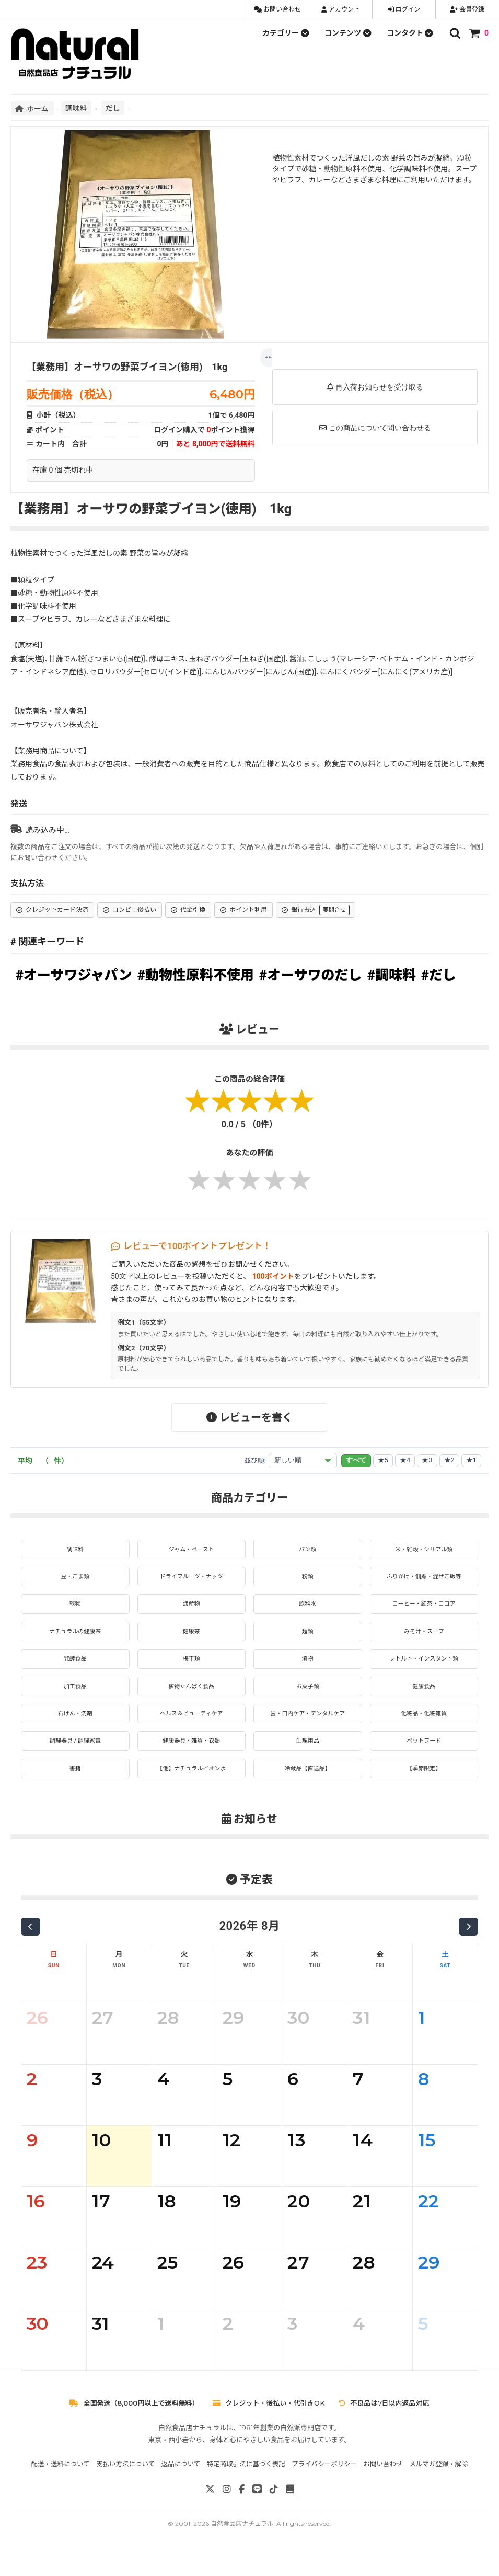 This screenshot has height=2576, width=499. What do you see at coordinates (468, 1946) in the screenshot?
I see `[次の月]` at bounding box center [468, 1946].